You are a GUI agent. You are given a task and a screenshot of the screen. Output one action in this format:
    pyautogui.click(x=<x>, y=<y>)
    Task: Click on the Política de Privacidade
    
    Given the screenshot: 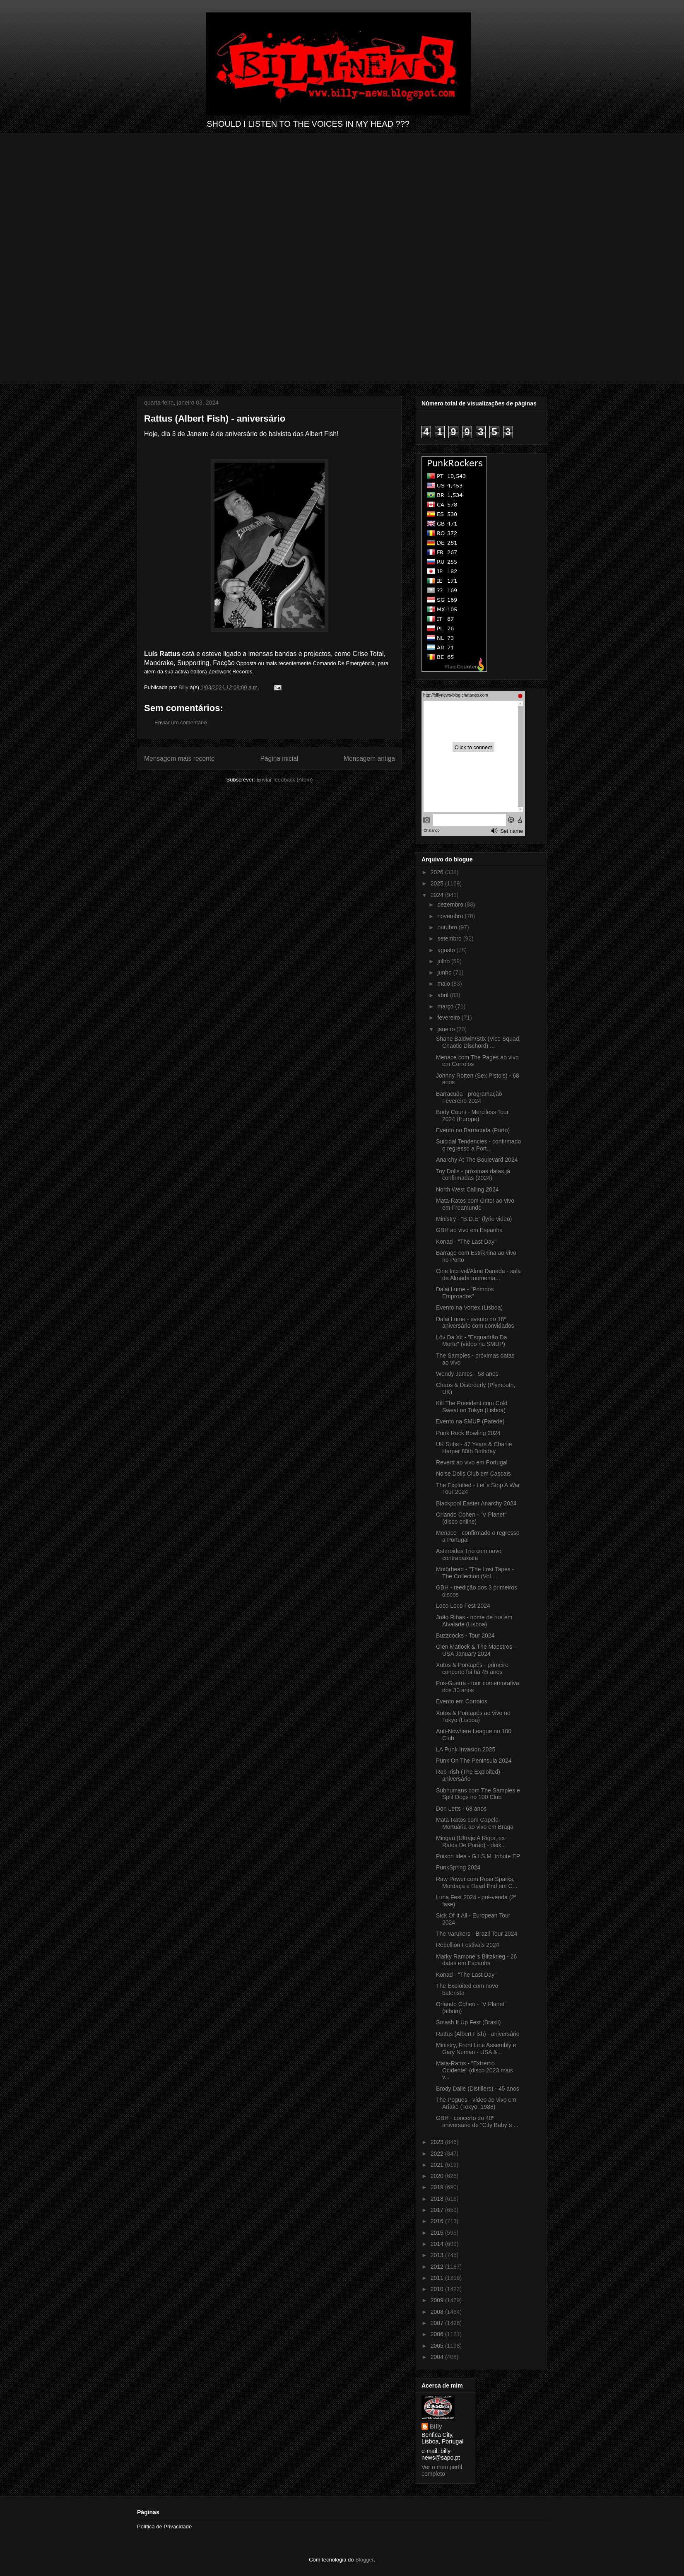 What is the action you would take?
    pyautogui.click(x=164, y=2526)
    